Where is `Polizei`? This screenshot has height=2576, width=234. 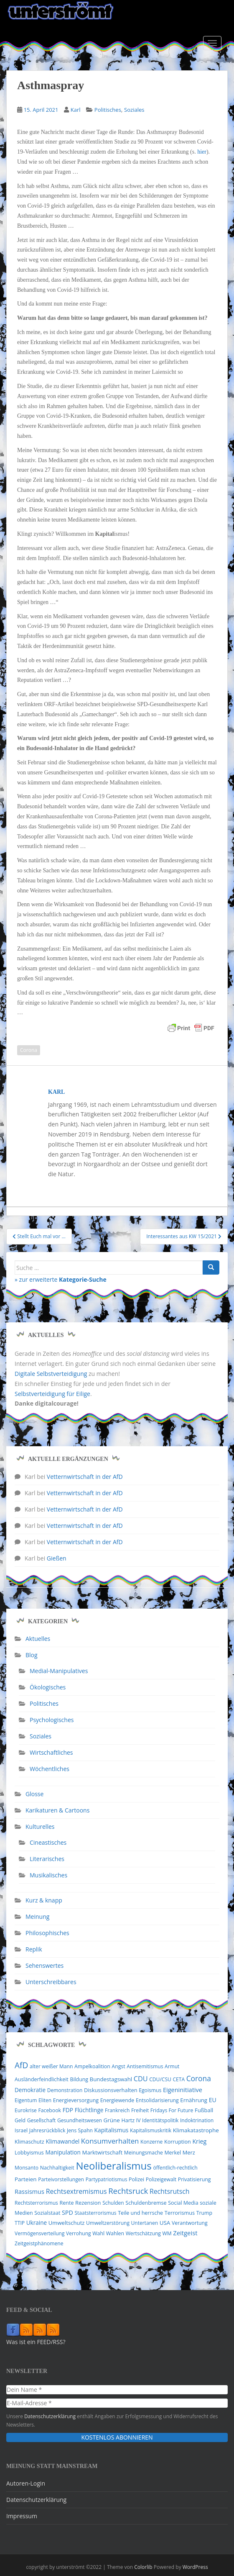 Polizei is located at coordinates (136, 2179).